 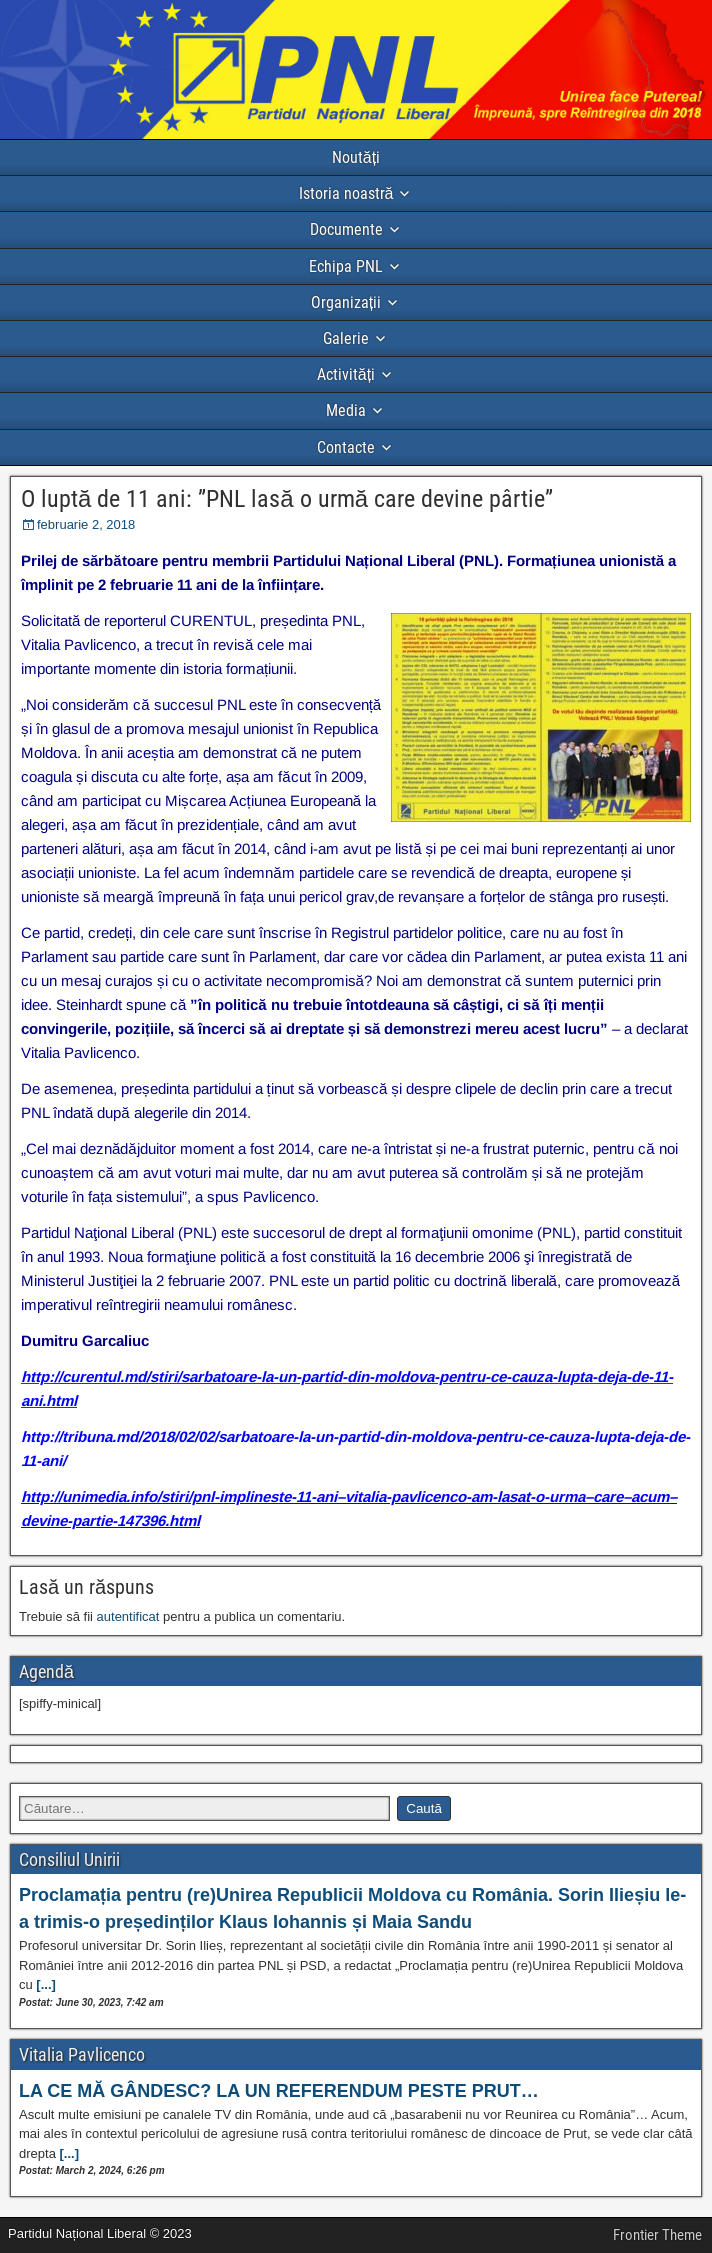 What do you see at coordinates (346, 302) in the screenshot?
I see `Organizații` at bounding box center [346, 302].